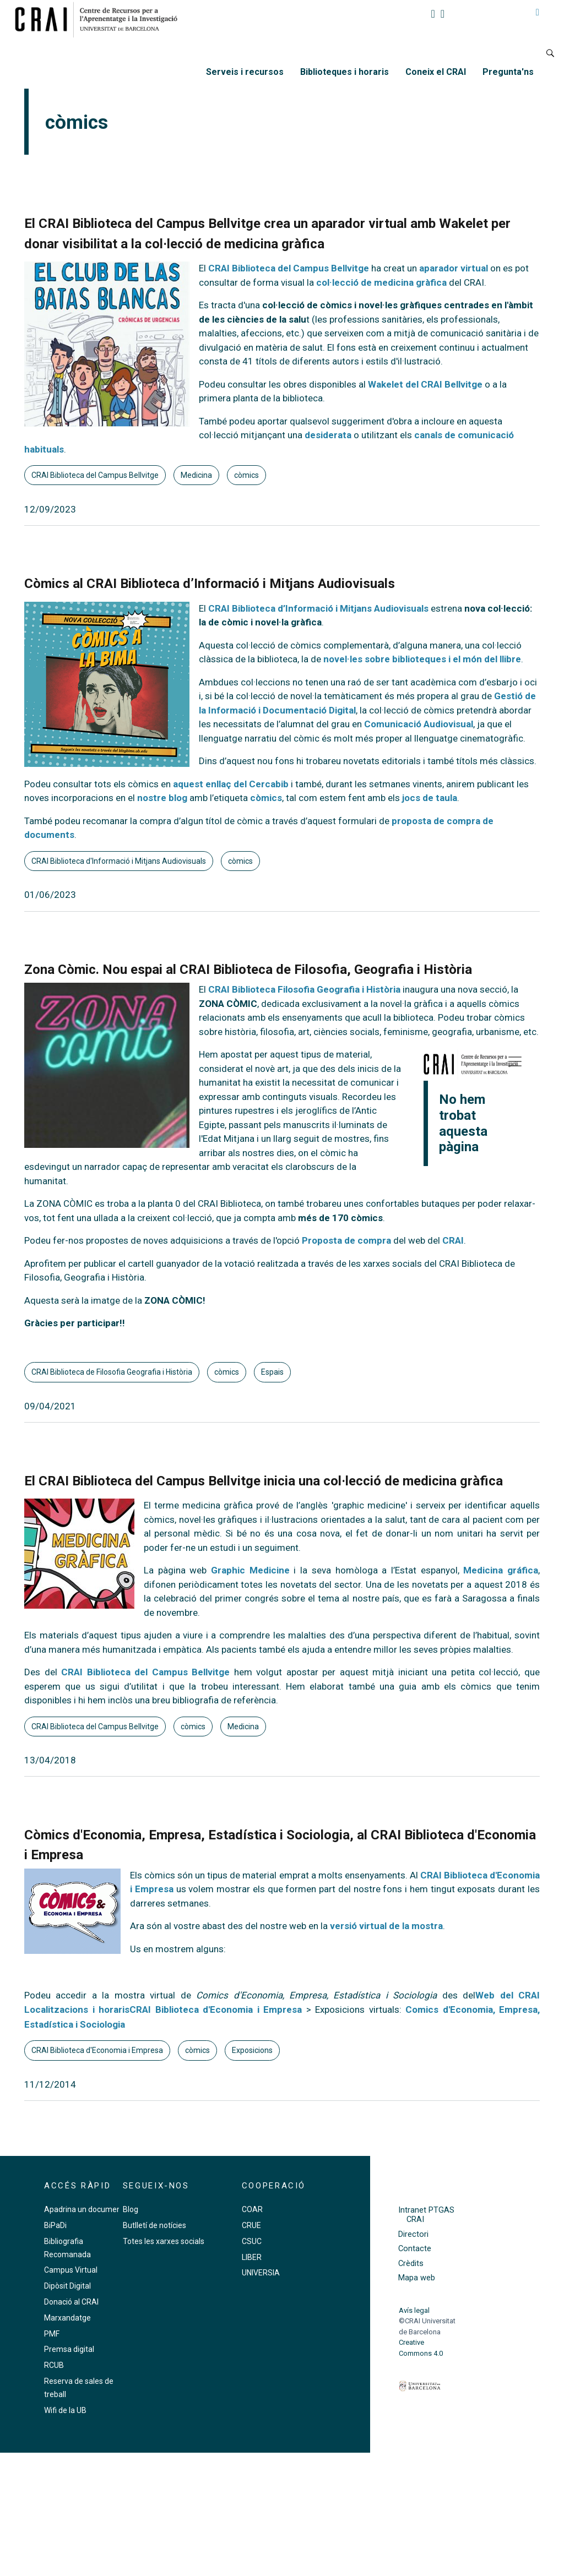 The width and height of the screenshot is (564, 2576). What do you see at coordinates (130, 2209) in the screenshot?
I see `Blog` at bounding box center [130, 2209].